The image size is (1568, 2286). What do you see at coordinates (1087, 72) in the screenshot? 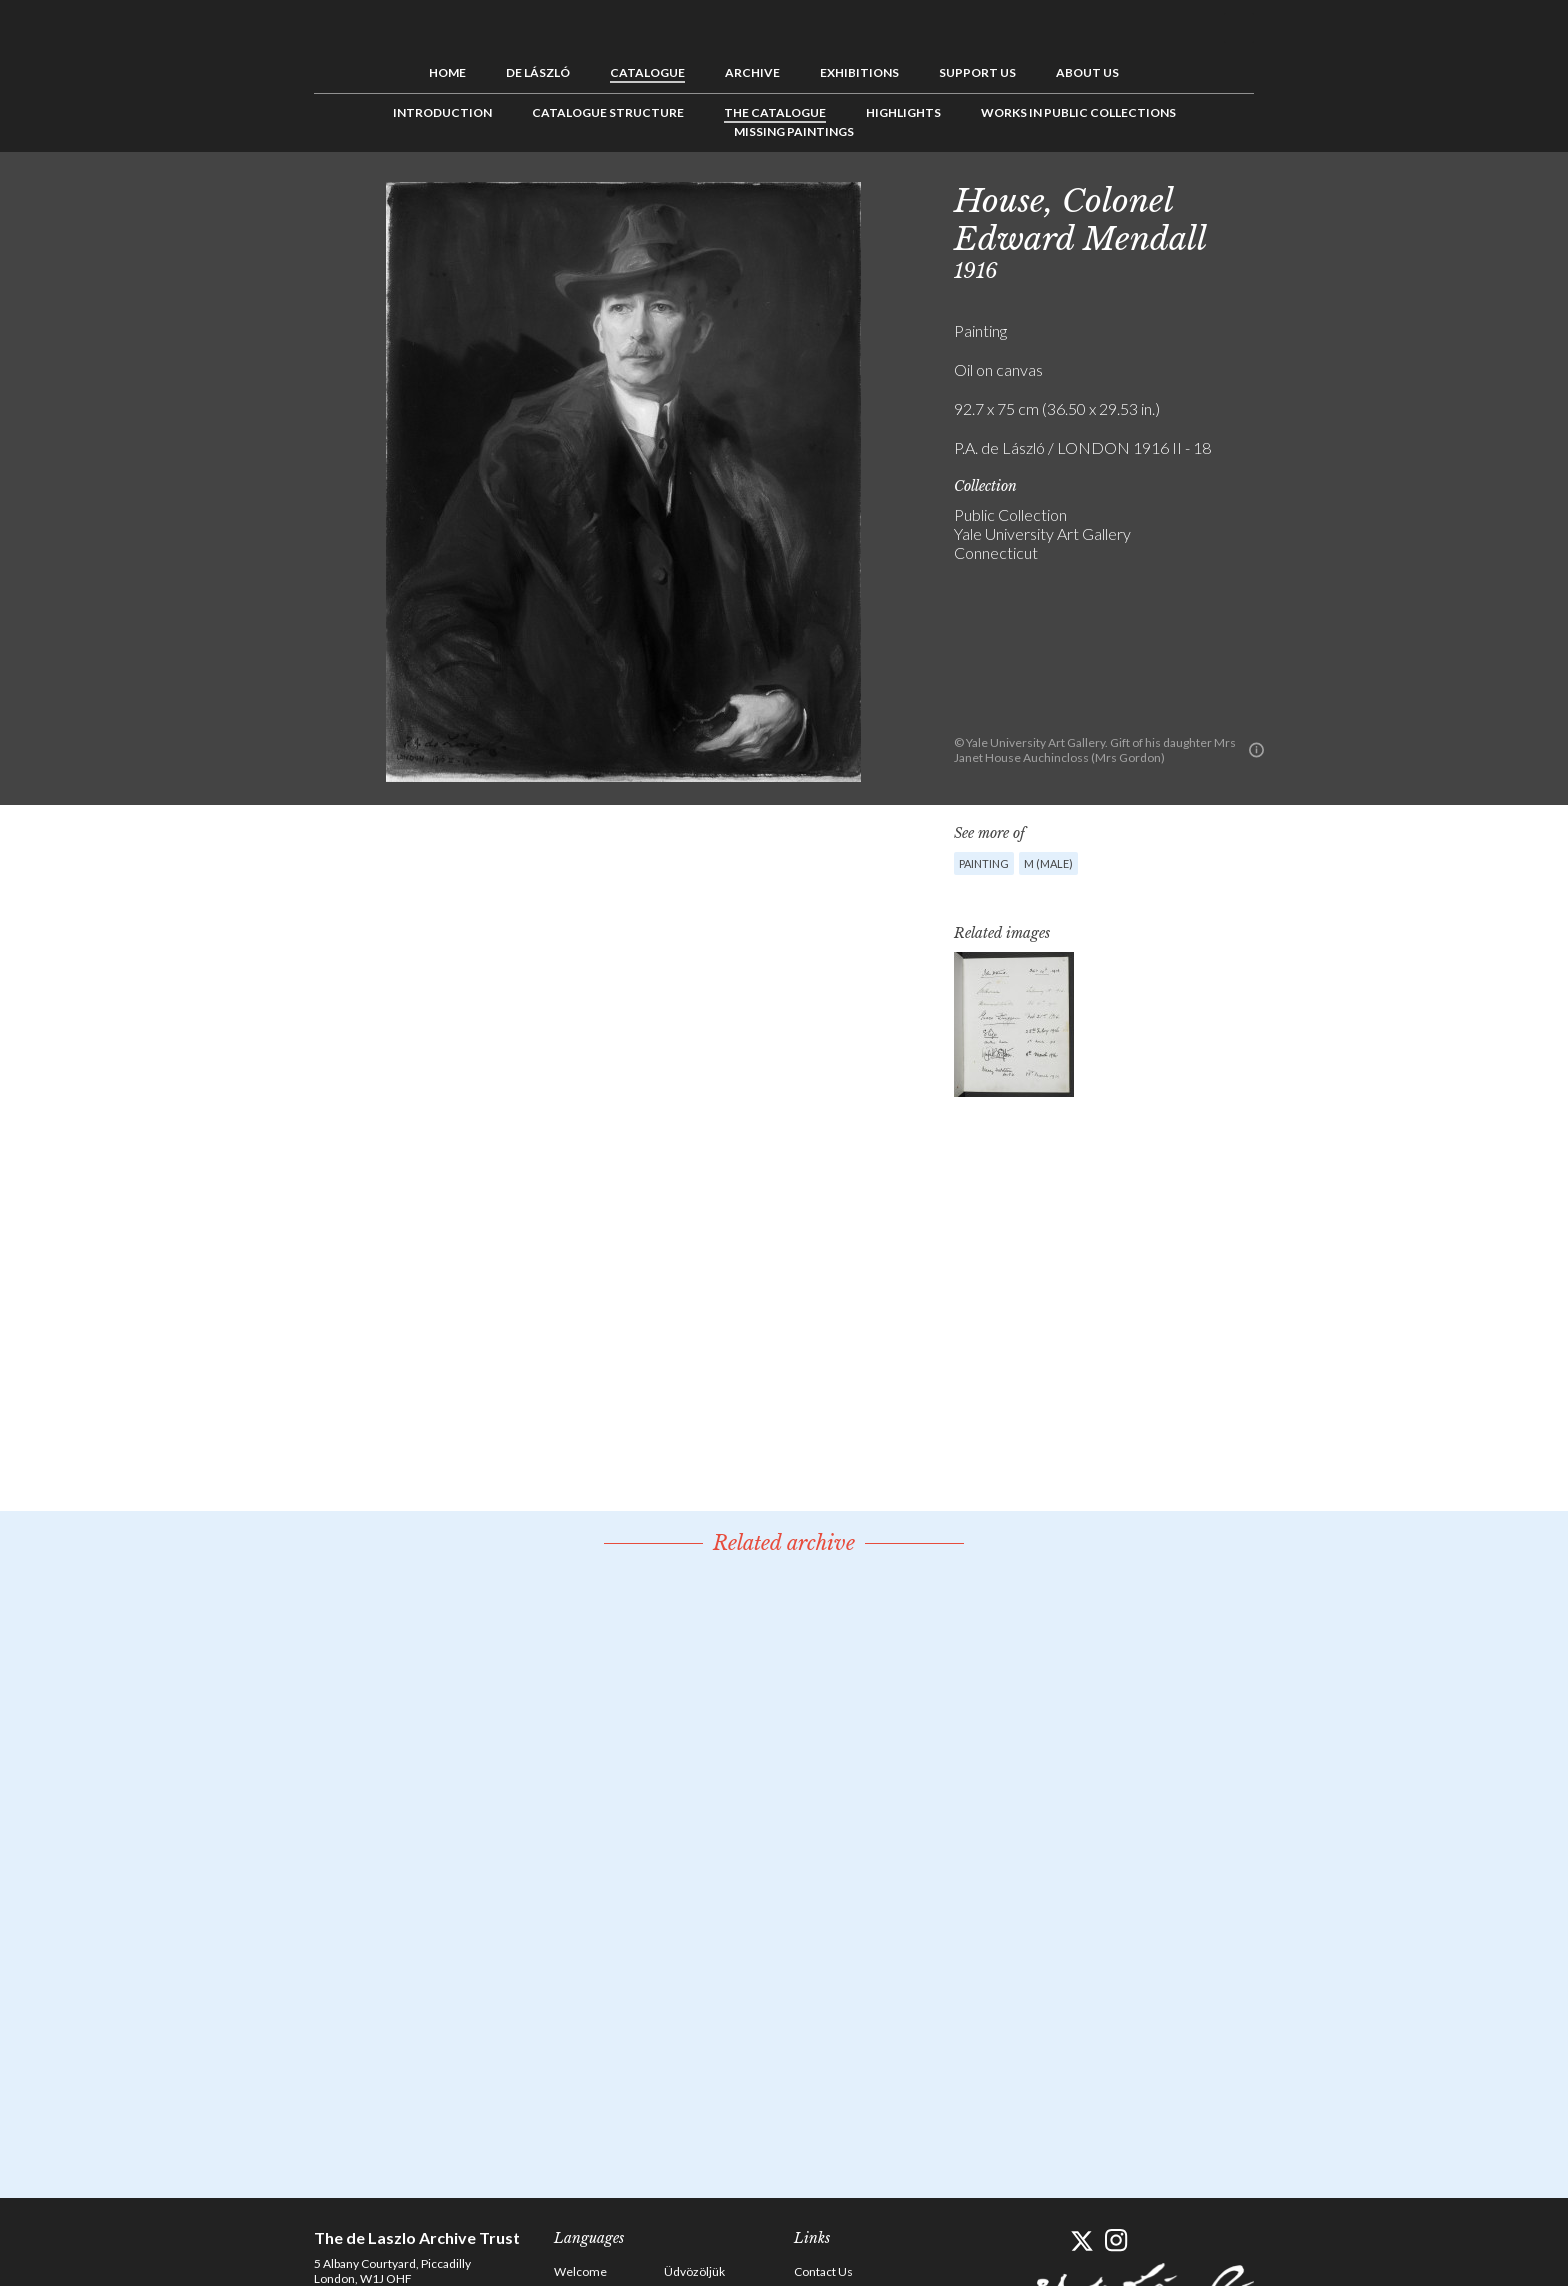
I see `About us` at bounding box center [1087, 72].